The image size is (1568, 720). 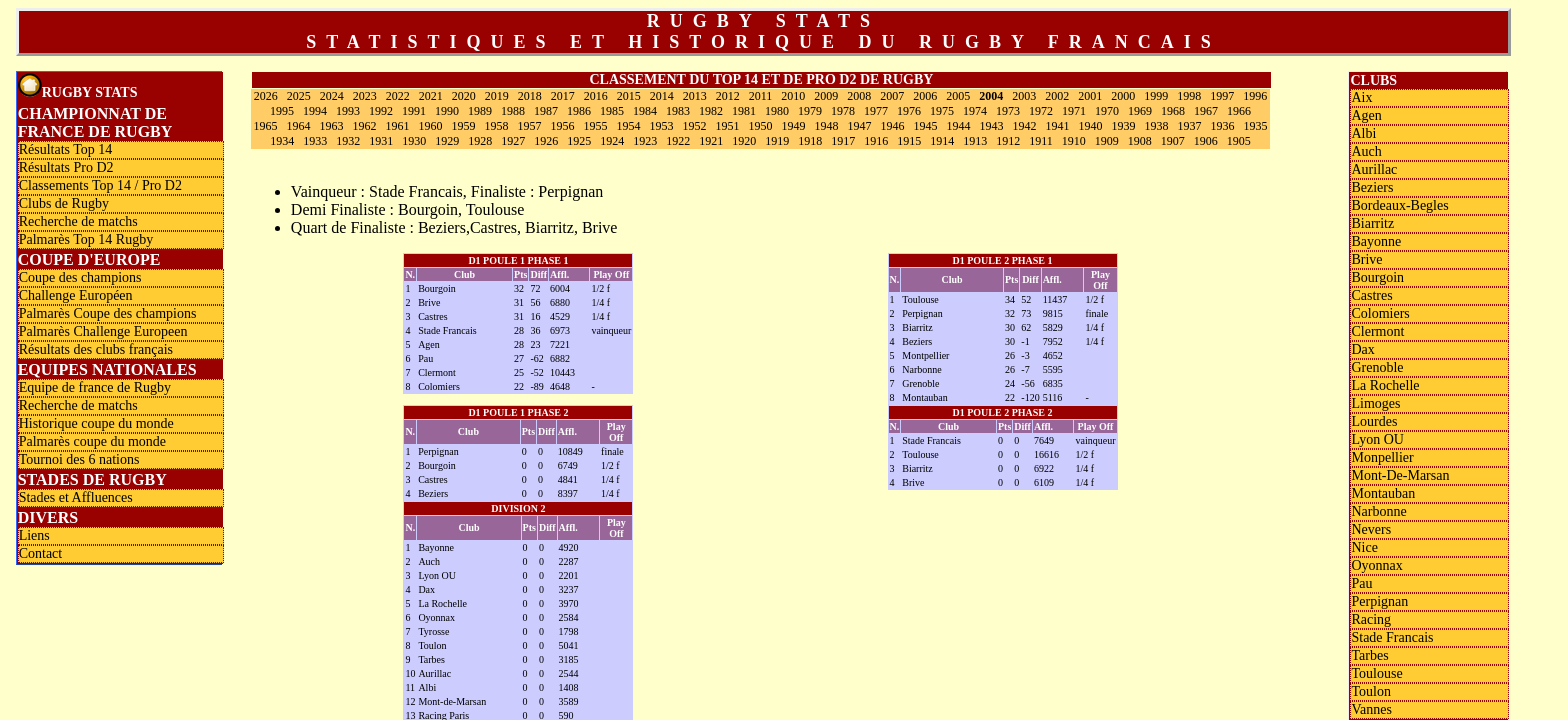 I want to click on 1935, so click(x=1255, y=126).